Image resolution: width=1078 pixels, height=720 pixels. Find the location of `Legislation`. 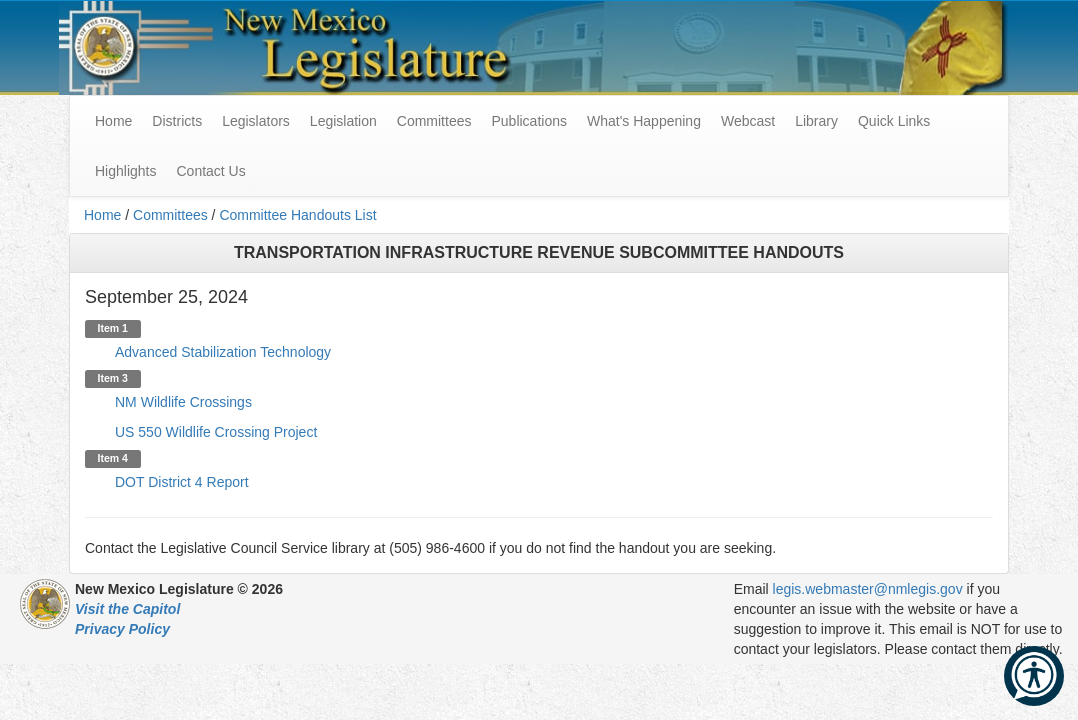

Legislation is located at coordinates (343, 121).